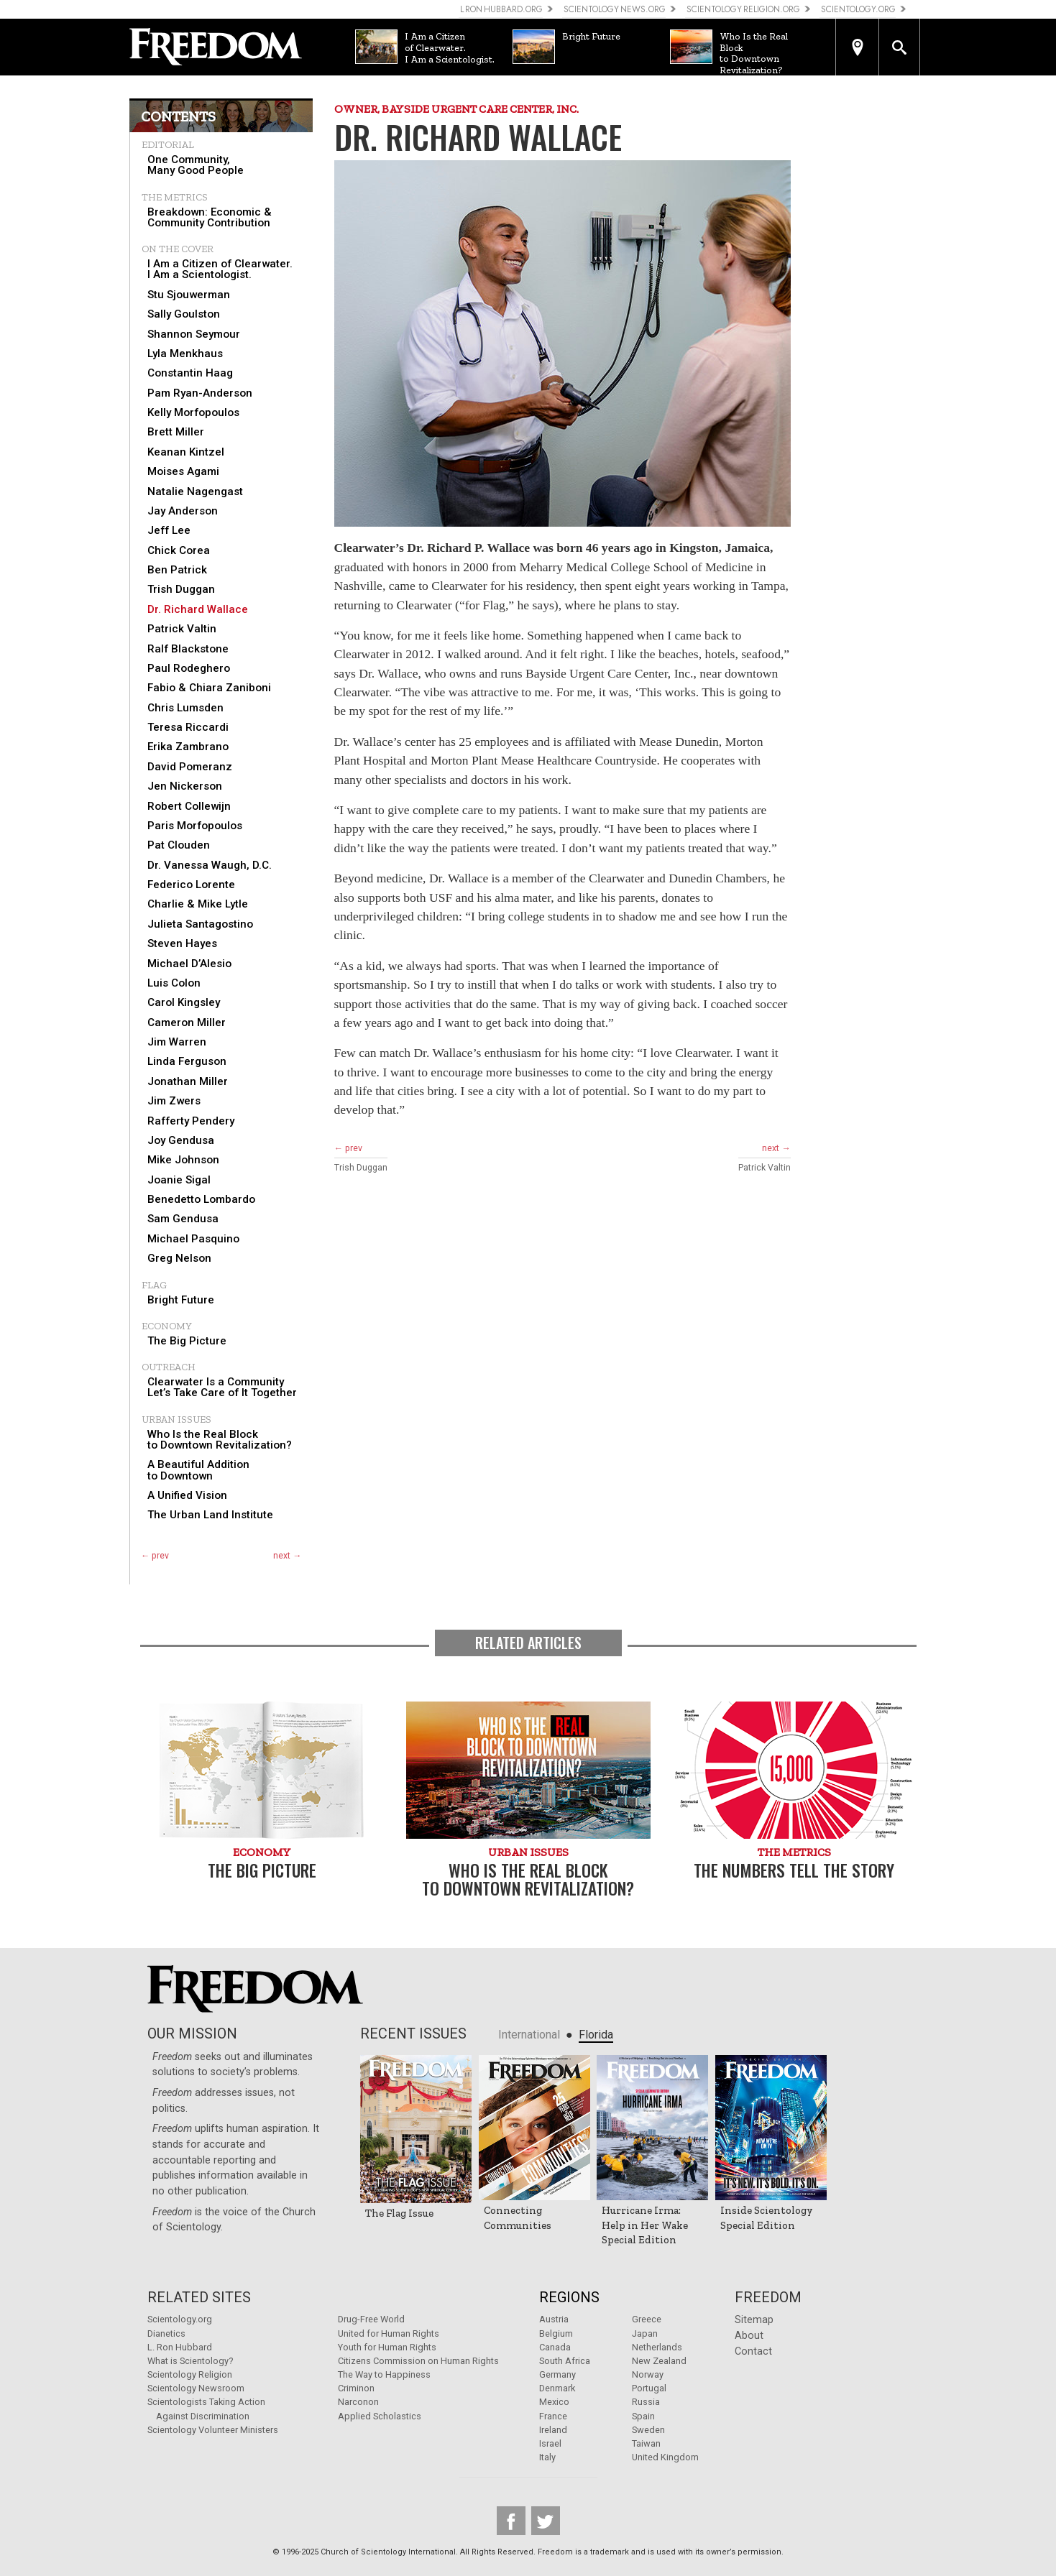 This screenshot has height=2576, width=1056. I want to click on Drug-Free World, so click(371, 2319).